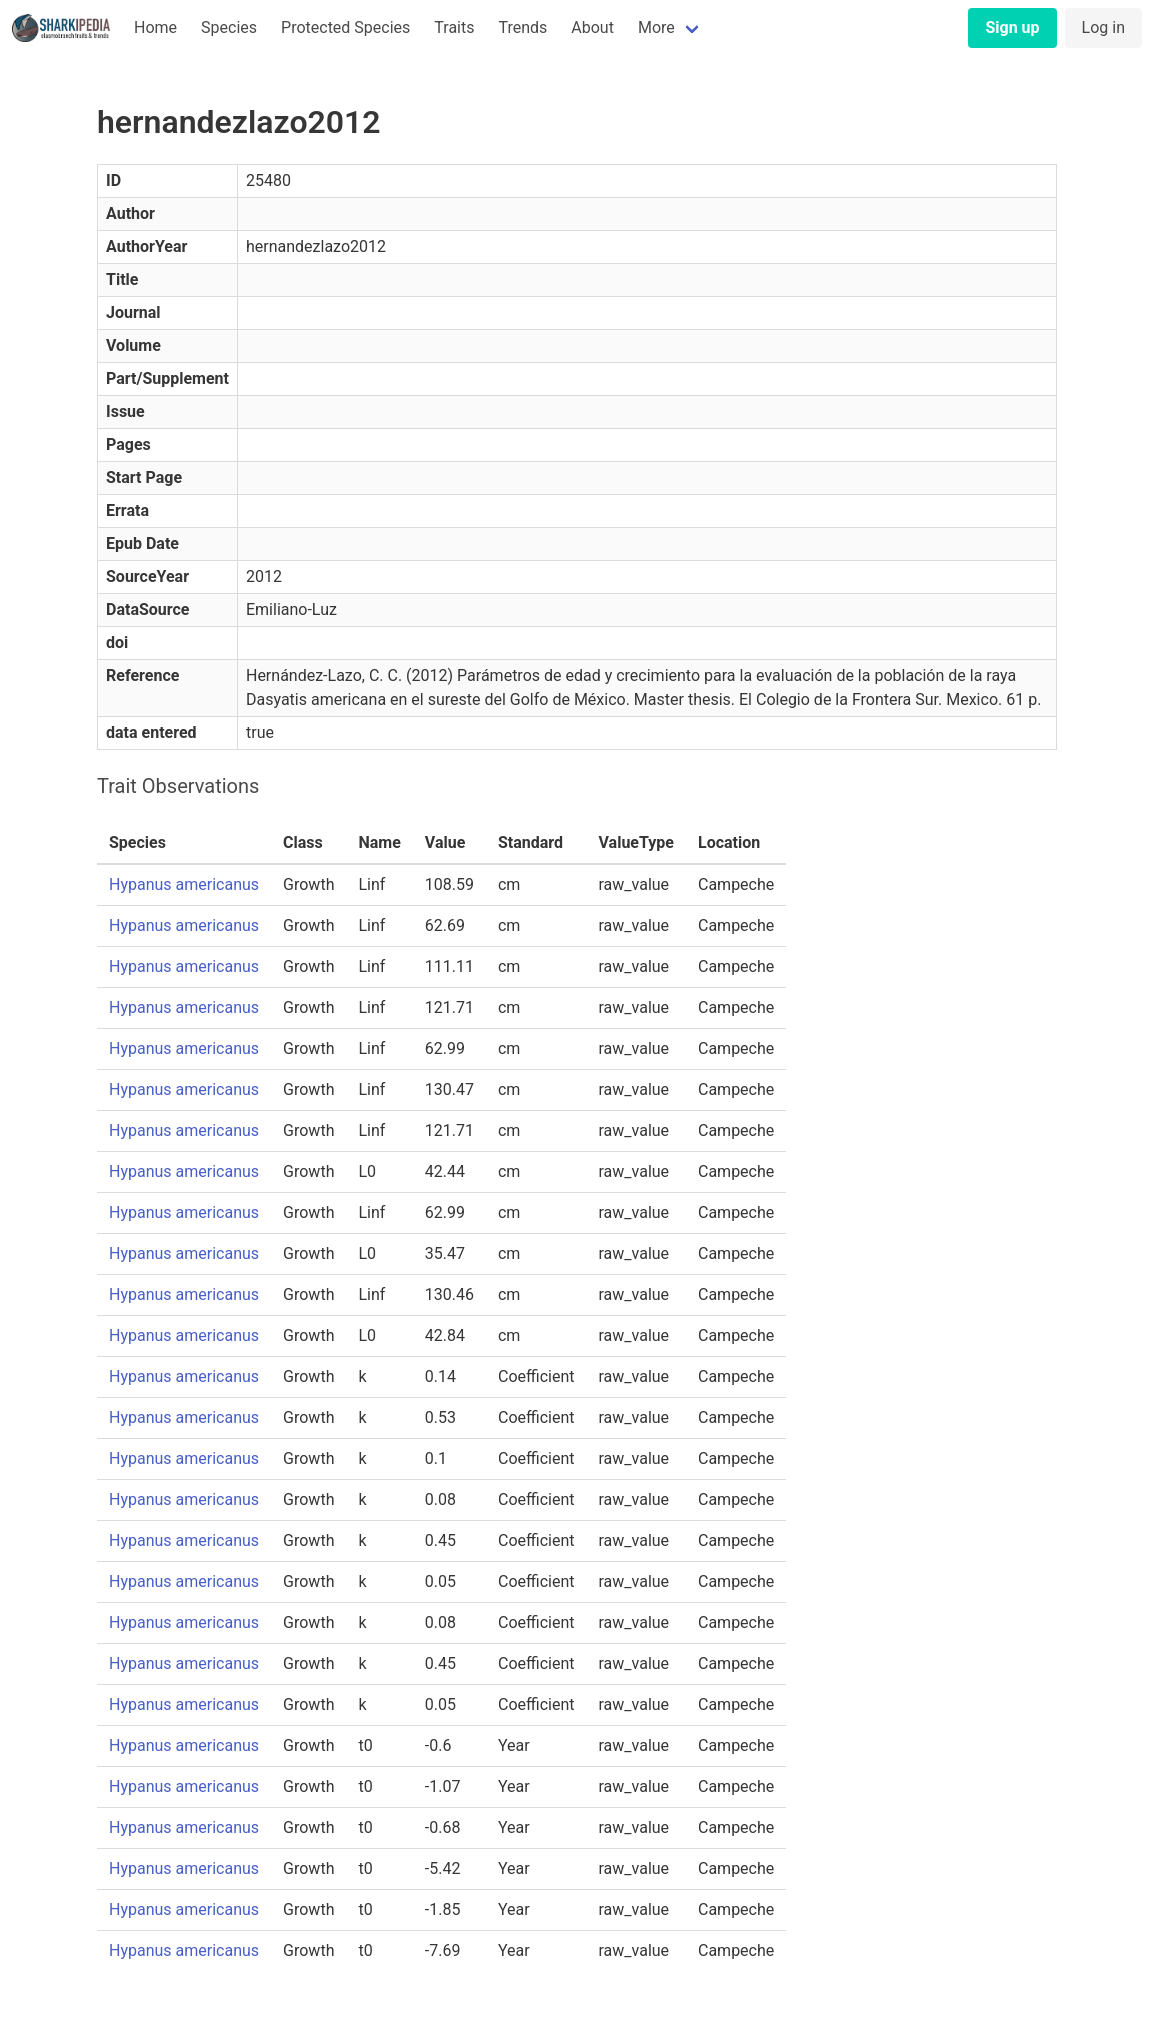 The width and height of the screenshot is (1154, 2019). Describe the element at coordinates (345, 27) in the screenshot. I see `Protected Species` at that location.